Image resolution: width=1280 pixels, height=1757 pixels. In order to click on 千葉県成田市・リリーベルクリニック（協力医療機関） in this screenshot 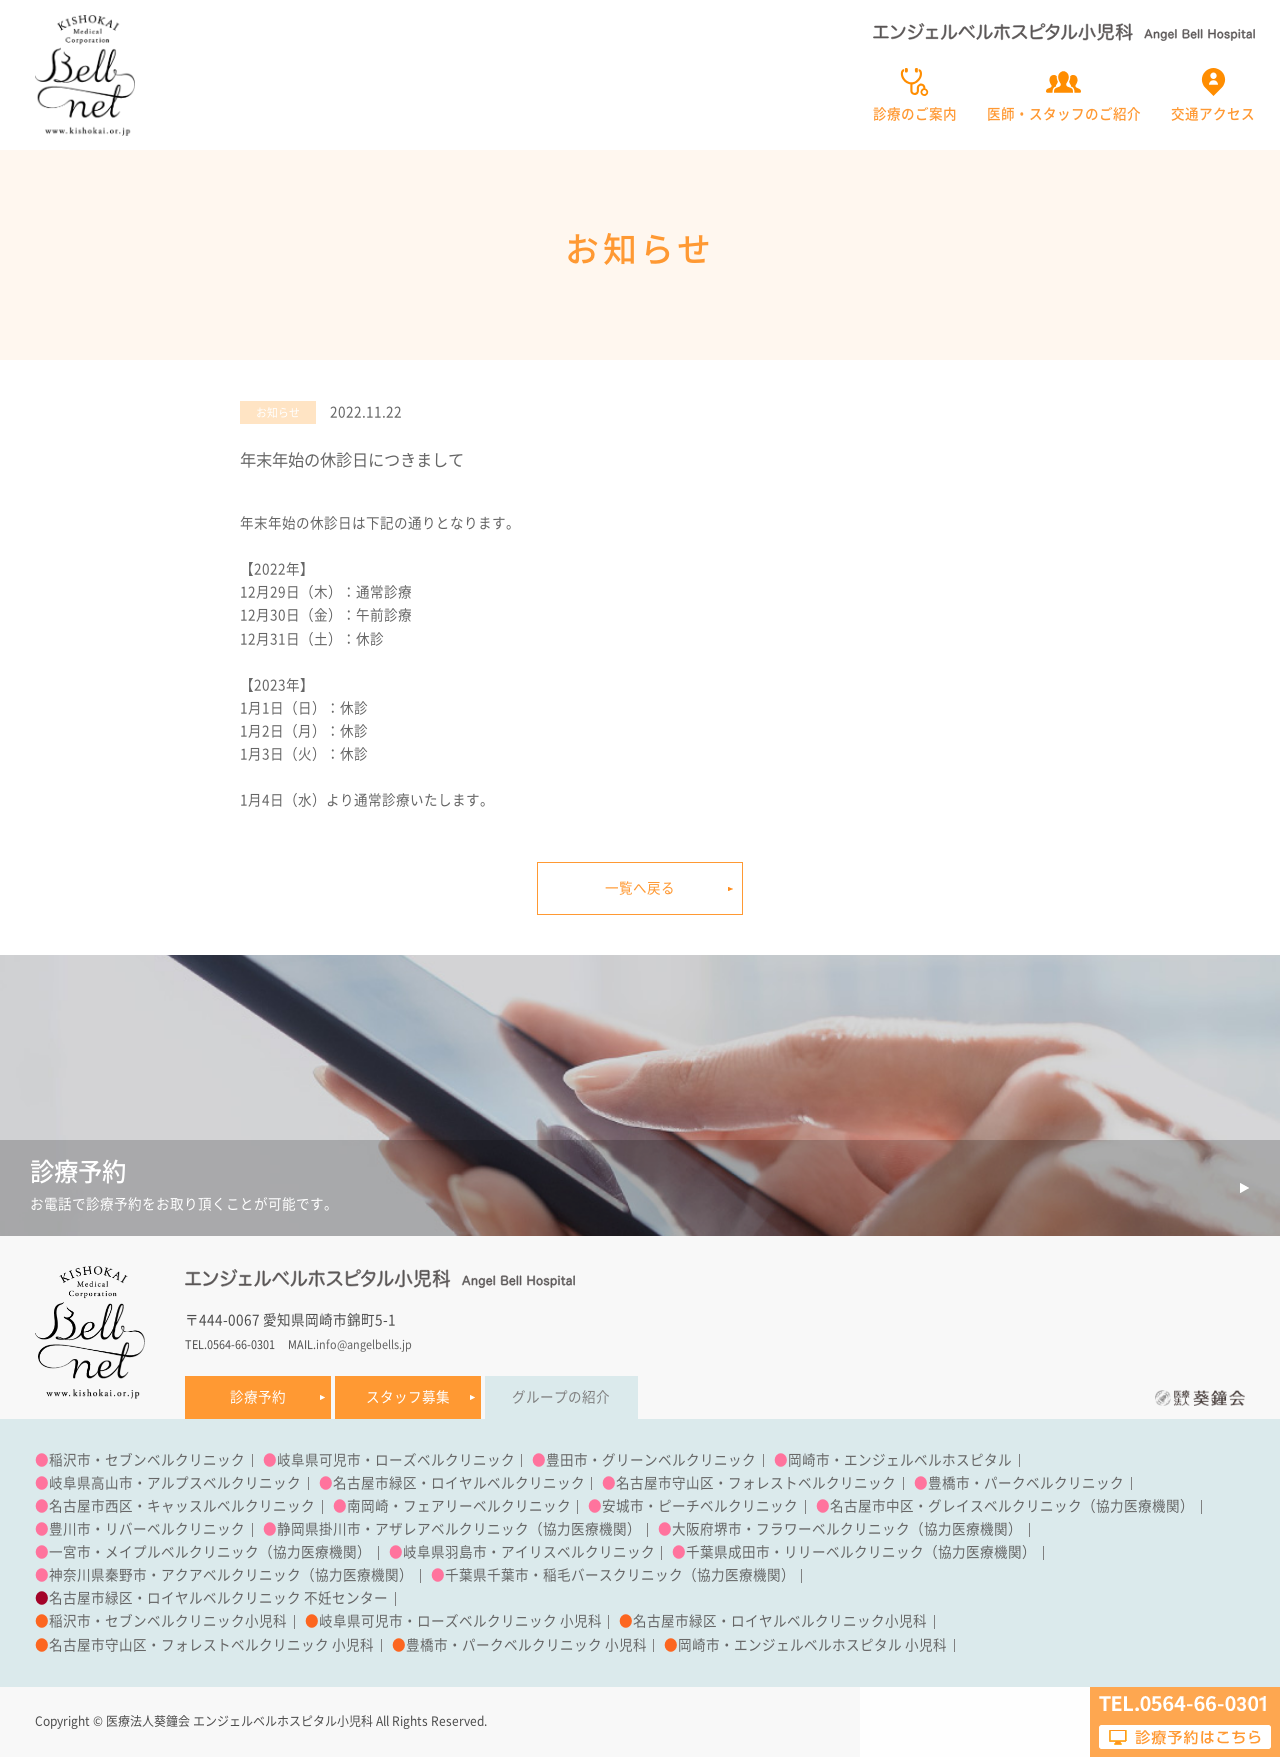, I will do `click(861, 1552)`.